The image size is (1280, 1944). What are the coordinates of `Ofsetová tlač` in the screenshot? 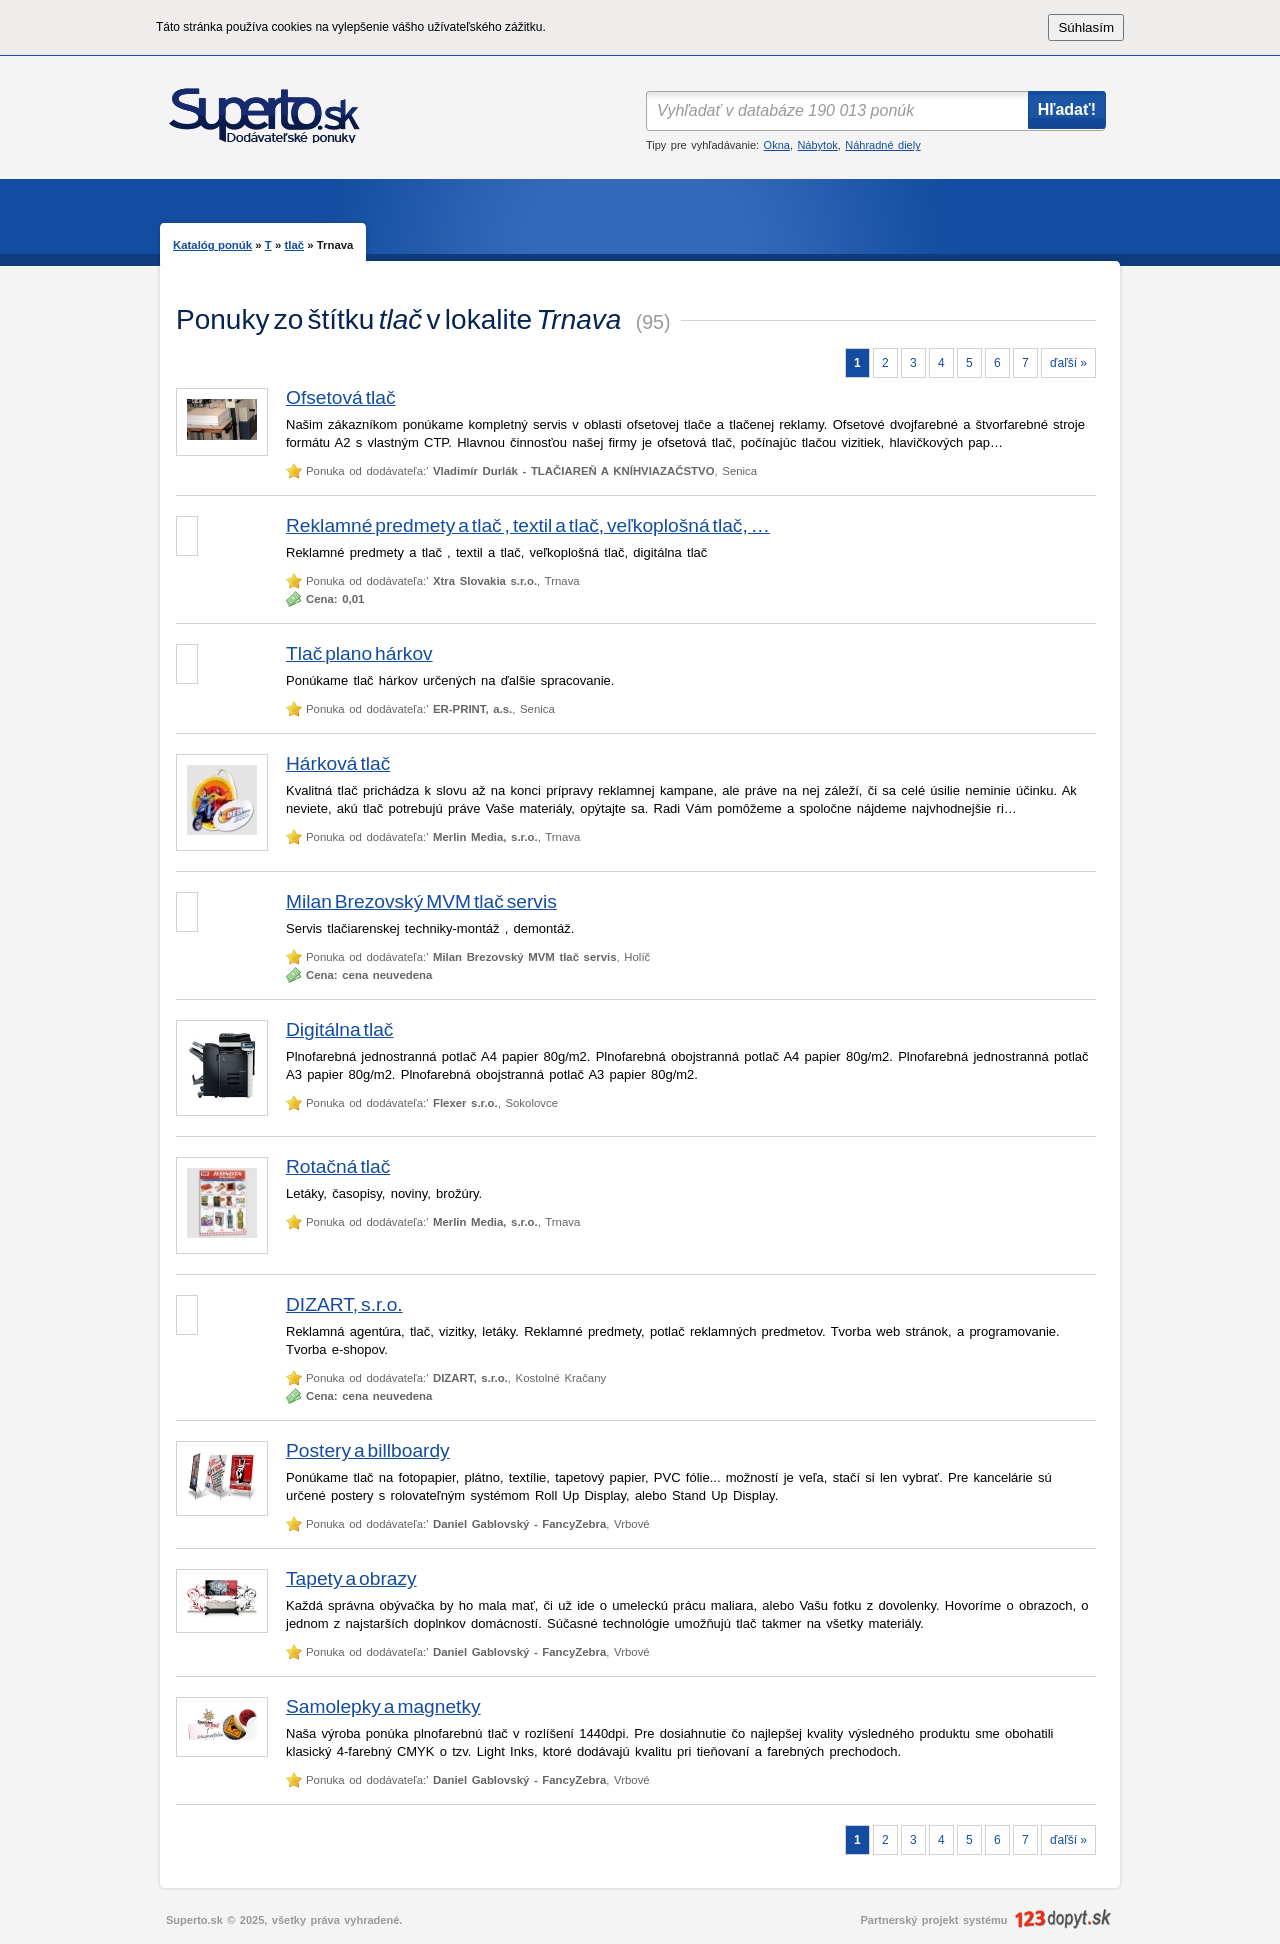 It's located at (341, 397).